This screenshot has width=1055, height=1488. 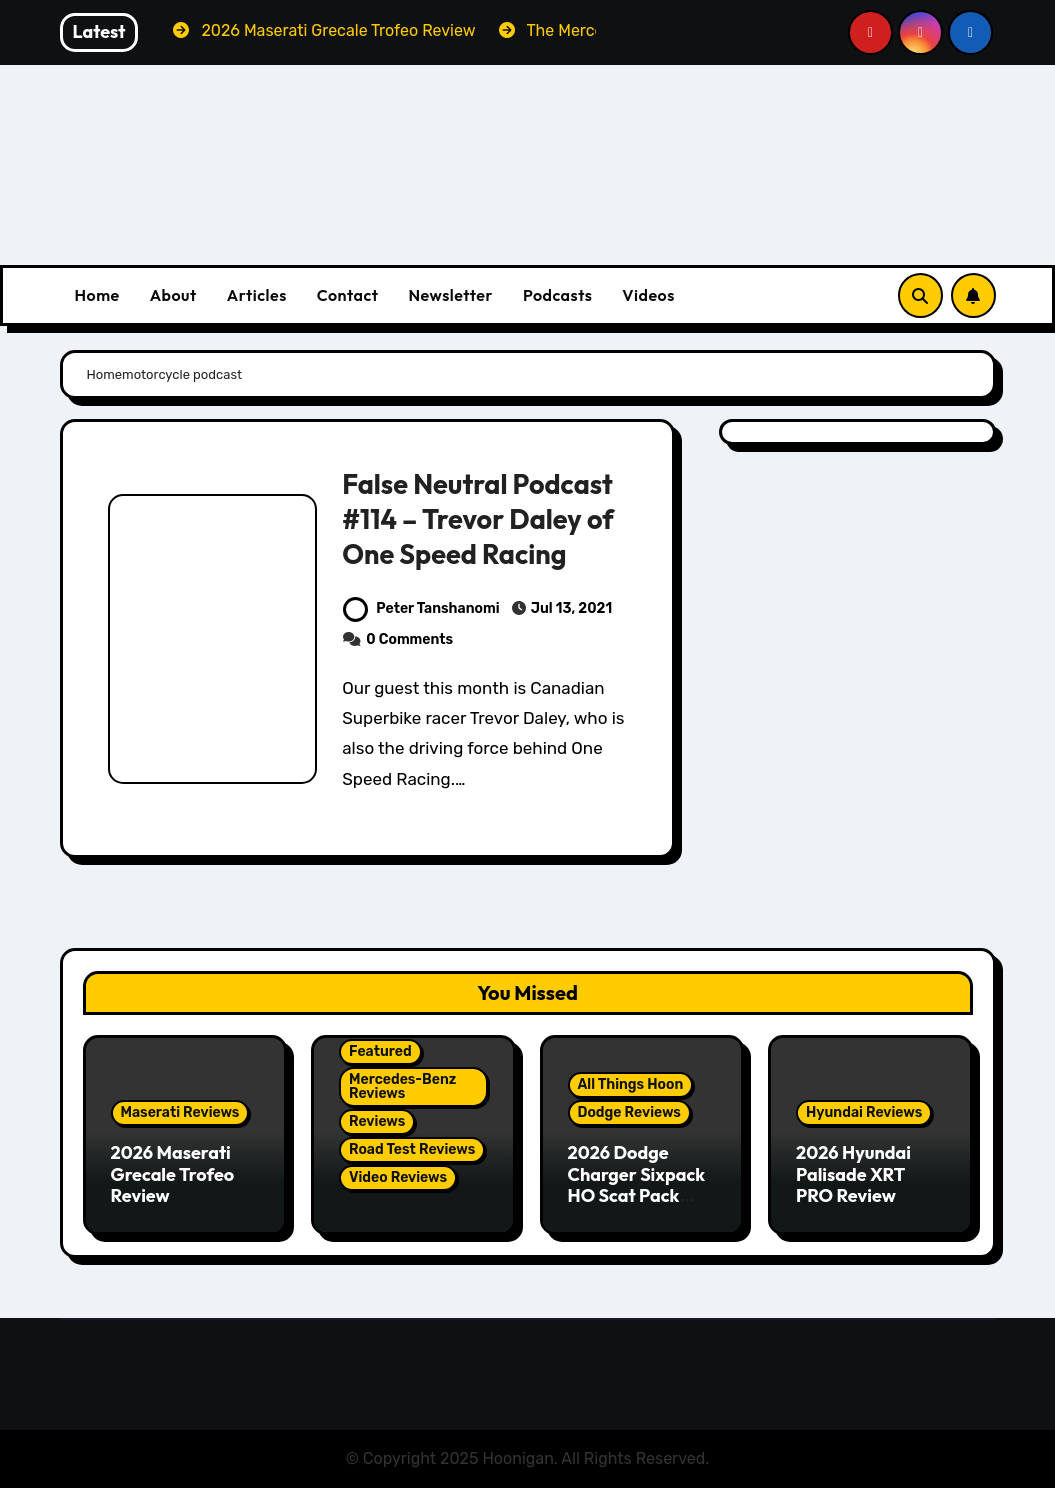 What do you see at coordinates (637, 1195) in the screenshot?
I see `2026 Dodge Charger Sixpack HO Scat Pack Plus Two Door Review` at bounding box center [637, 1195].